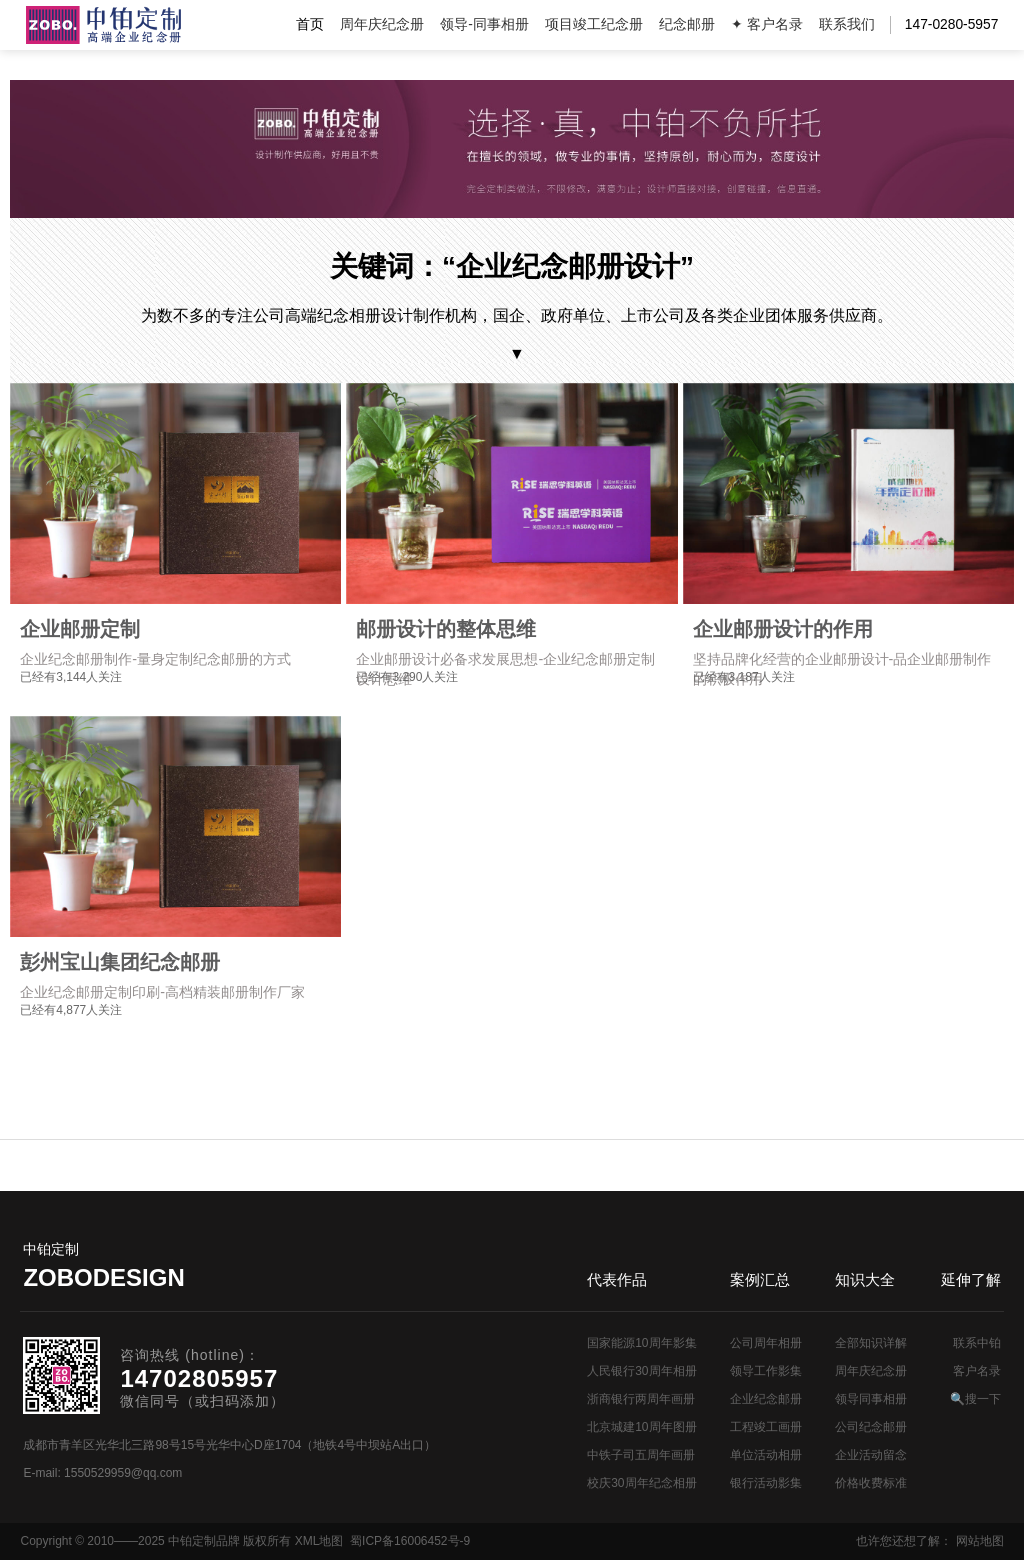  I want to click on 中铁子司五周年画册, so click(641, 1455).